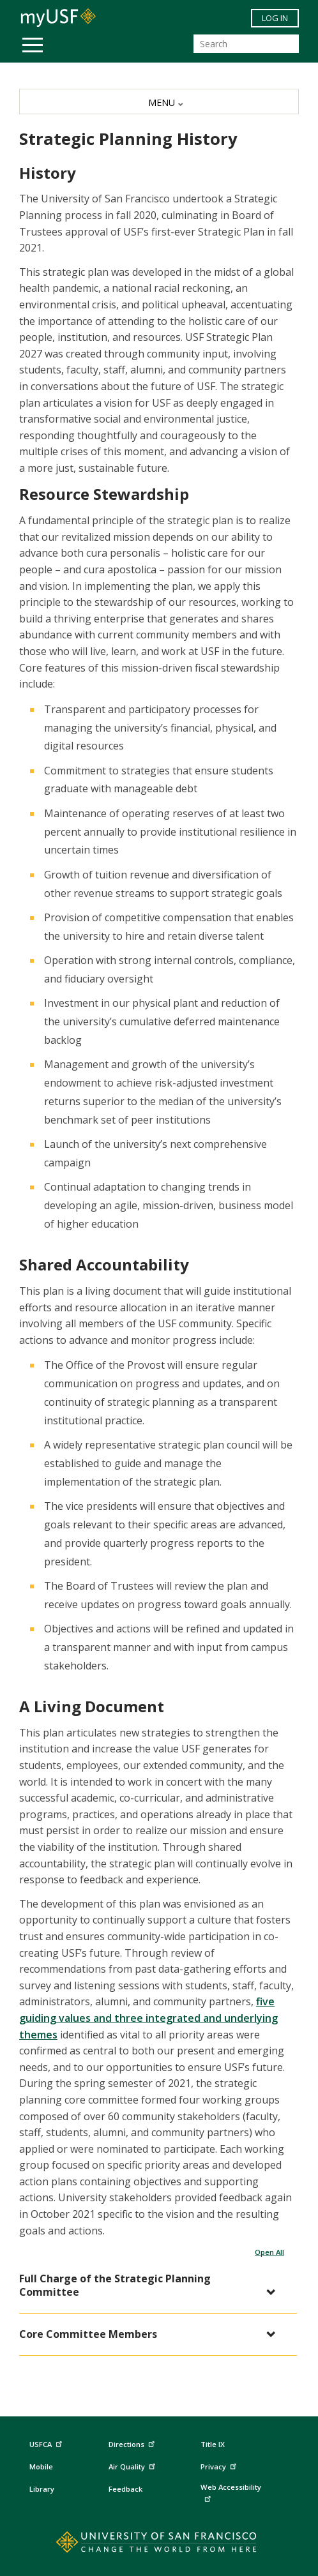 The width and height of the screenshot is (318, 2576). Describe the element at coordinates (151, 2285) in the screenshot. I see `[button]` at that location.